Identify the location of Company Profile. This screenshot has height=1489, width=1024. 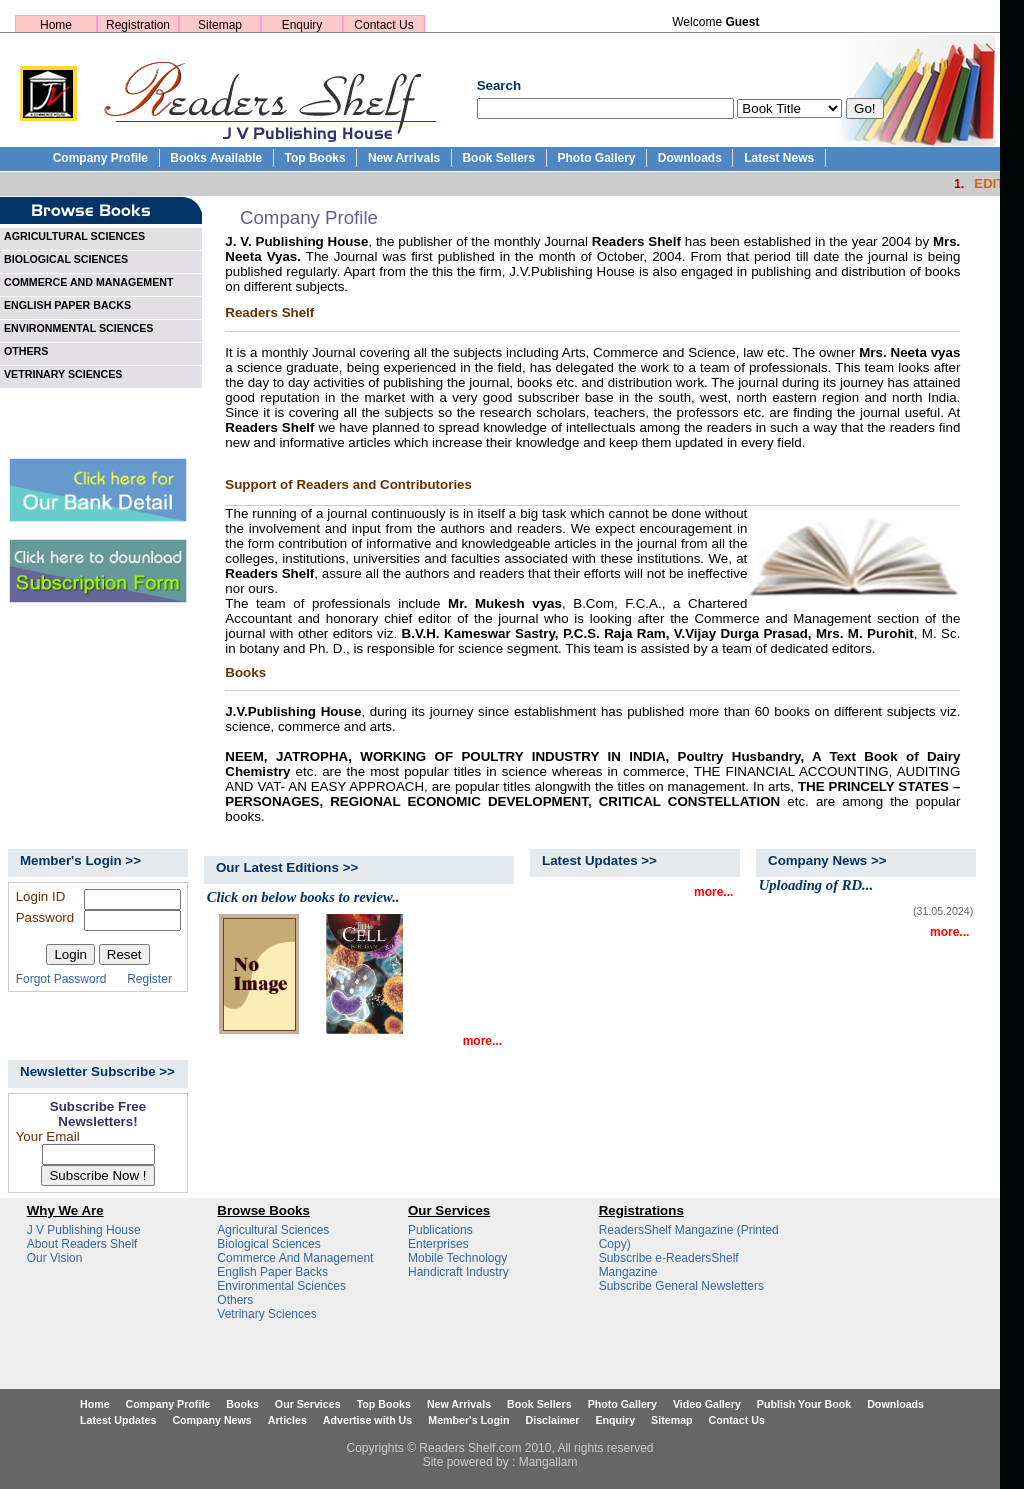
(100, 158).